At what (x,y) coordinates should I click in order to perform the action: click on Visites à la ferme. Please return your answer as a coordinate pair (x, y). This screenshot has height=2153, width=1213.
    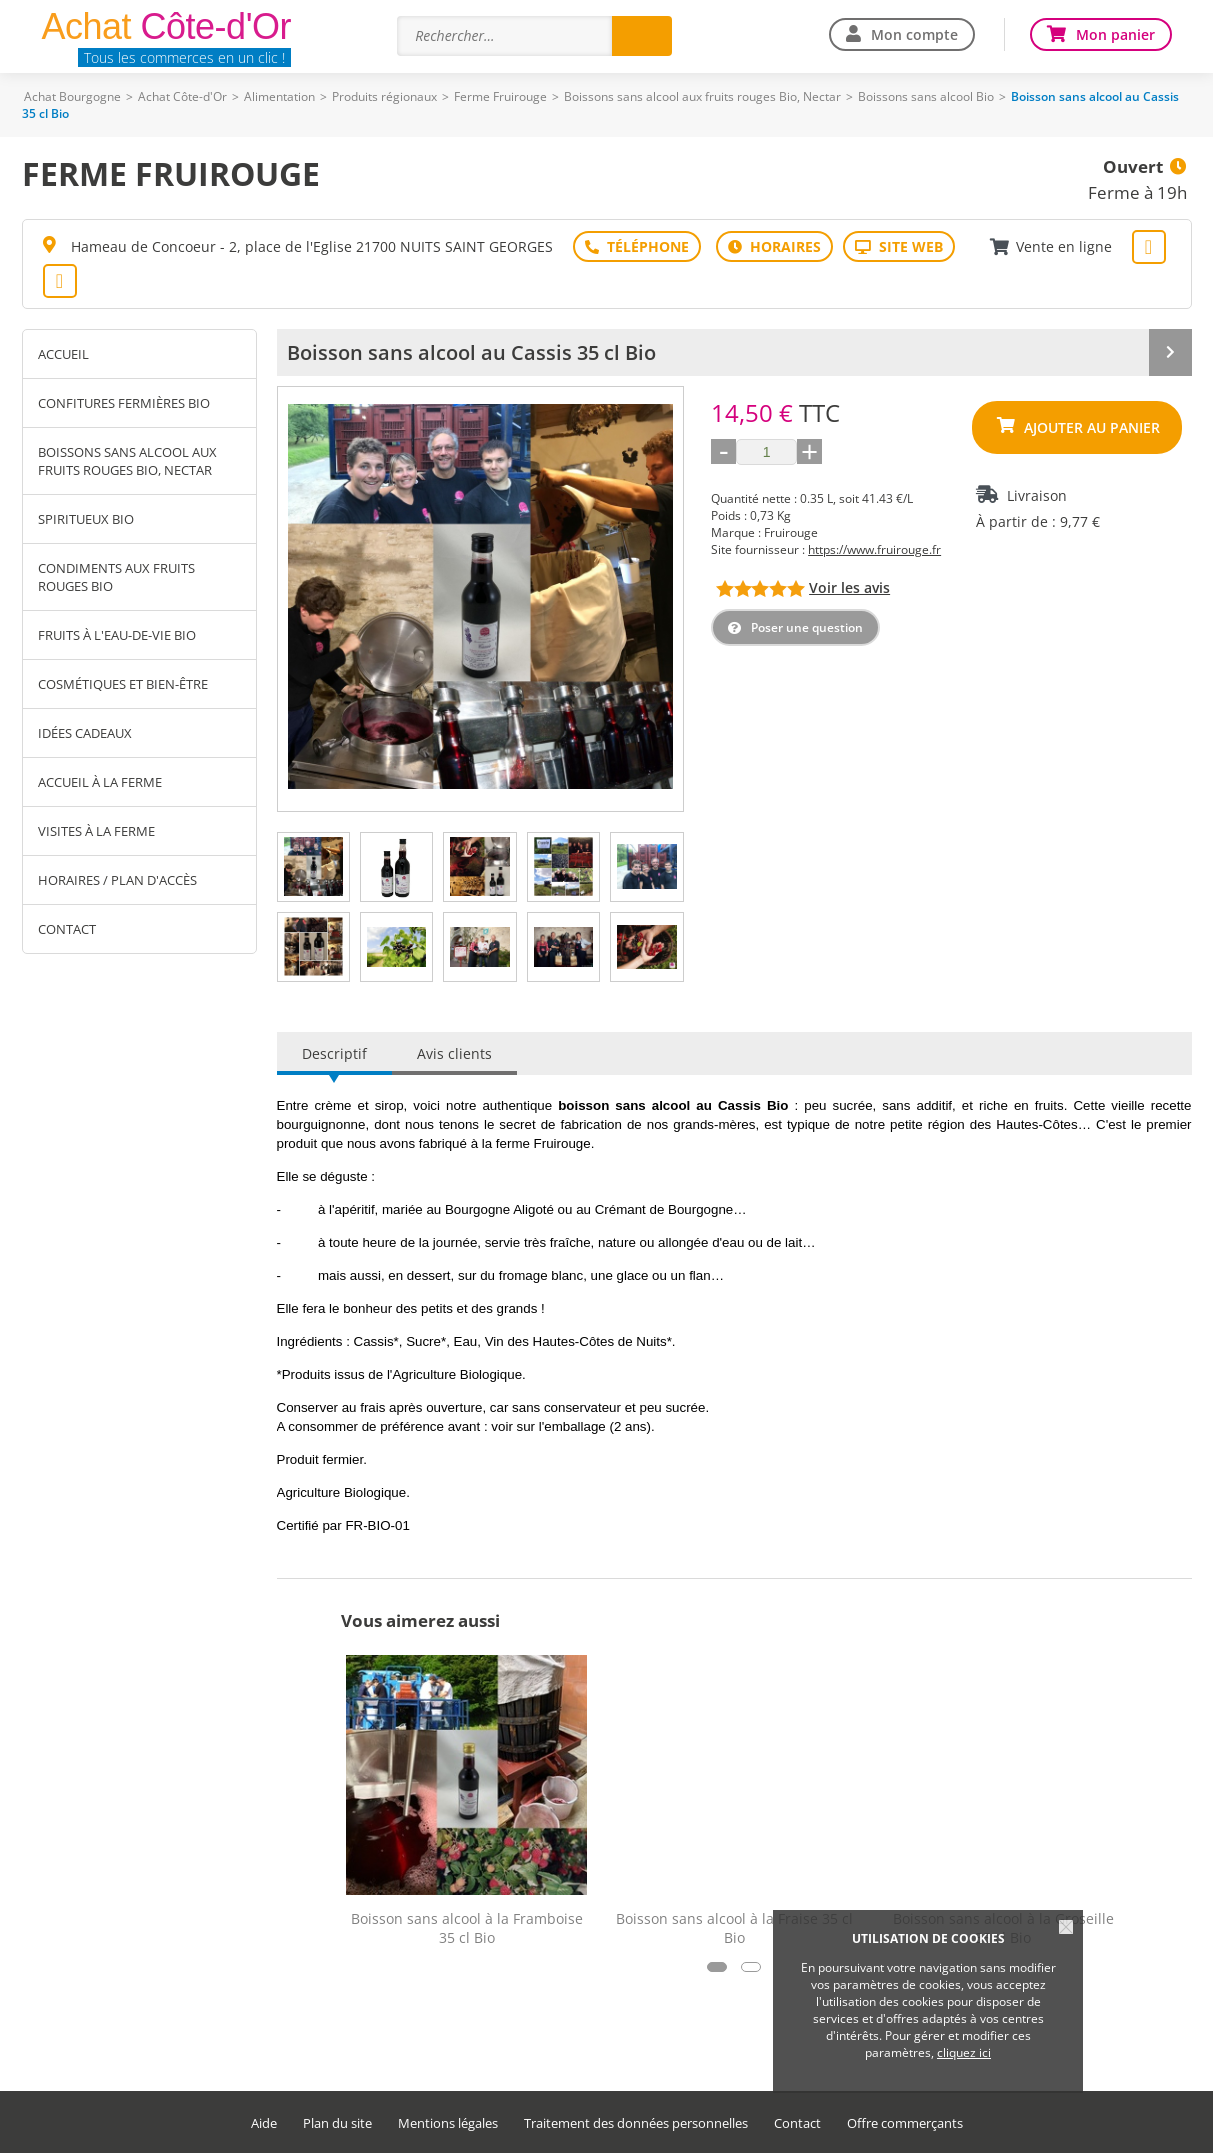
    Looking at the image, I should click on (96, 831).